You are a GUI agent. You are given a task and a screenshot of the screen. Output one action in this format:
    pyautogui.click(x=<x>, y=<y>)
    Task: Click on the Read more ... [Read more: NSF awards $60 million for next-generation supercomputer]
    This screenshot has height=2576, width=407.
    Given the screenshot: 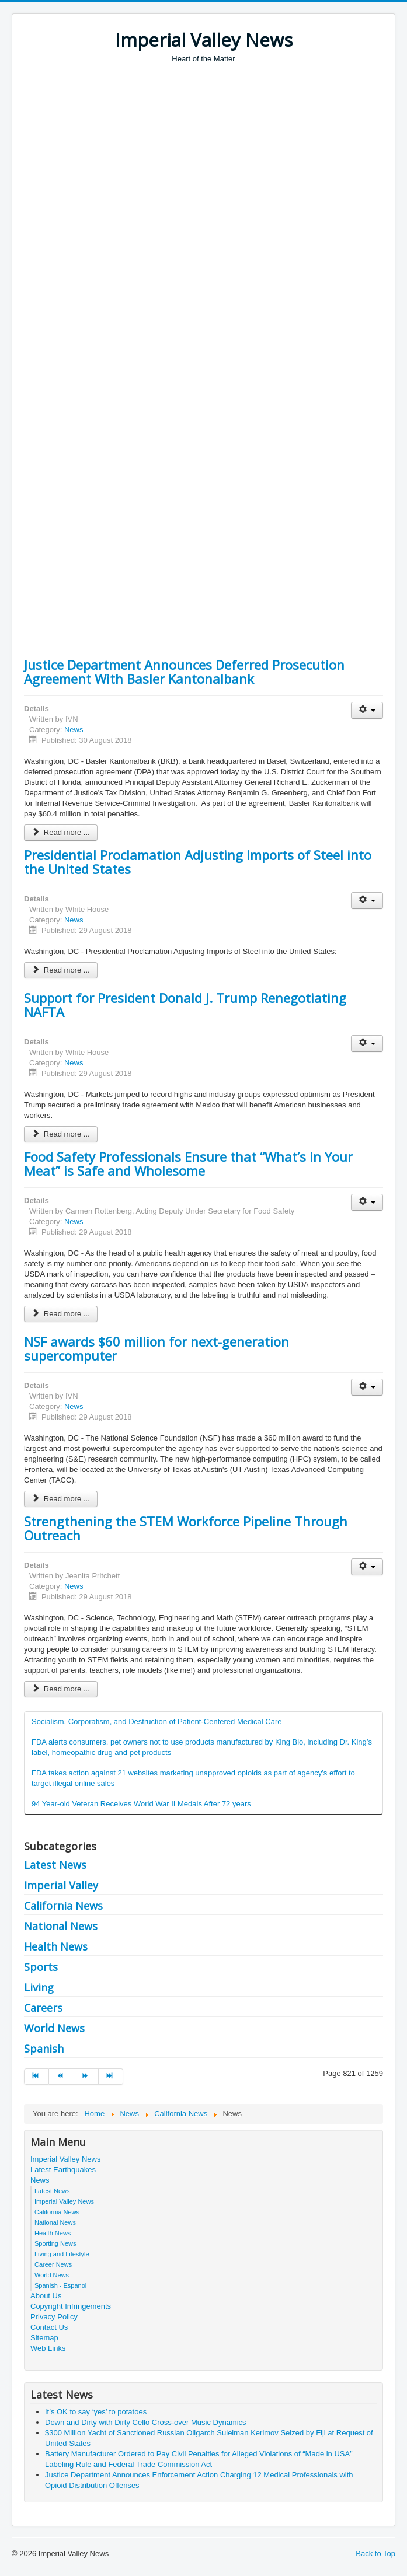 What is the action you would take?
    pyautogui.click(x=61, y=1498)
    